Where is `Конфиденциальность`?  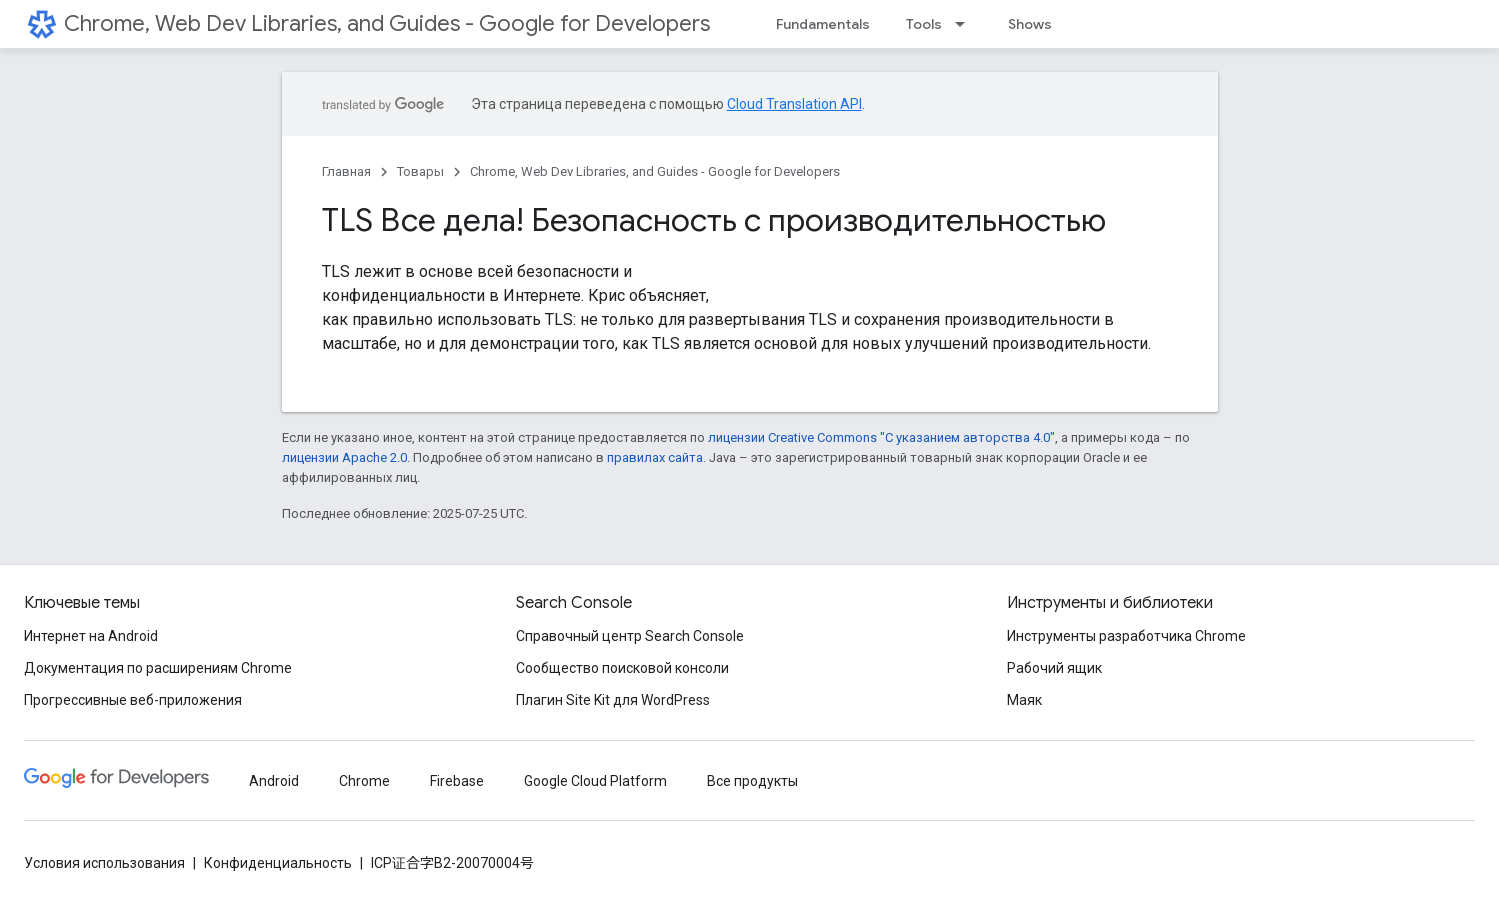 Конфиденциальность is located at coordinates (278, 863).